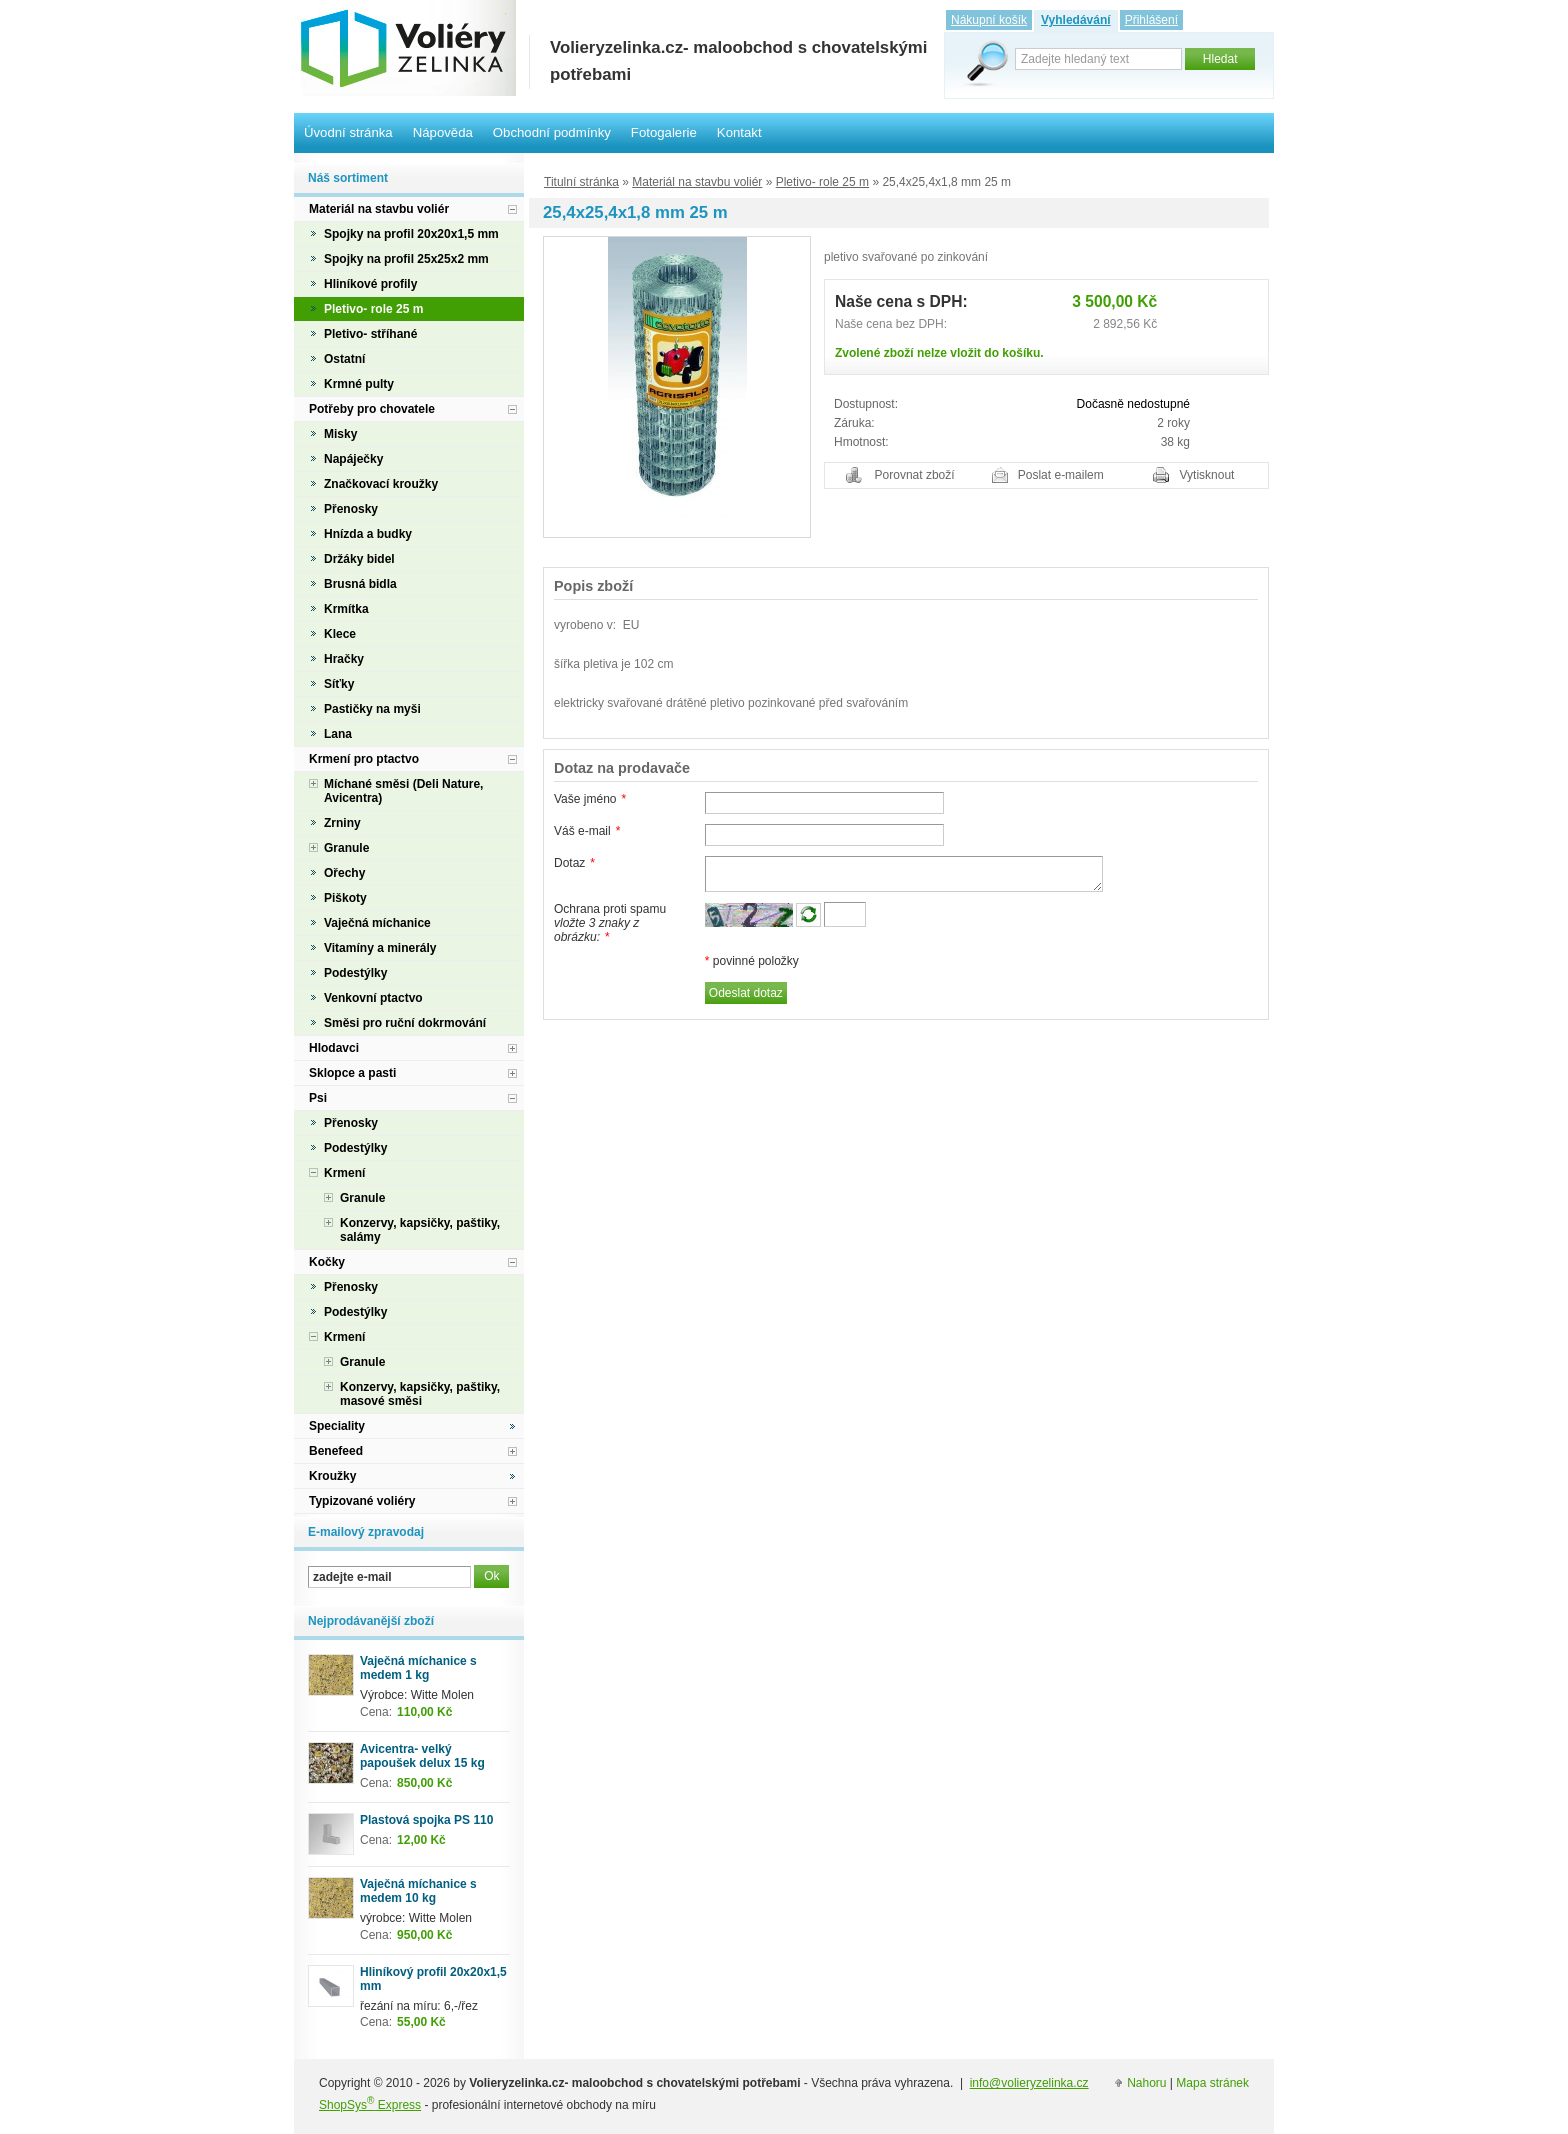 This screenshot has height=2134, width=1568. What do you see at coordinates (552, 132) in the screenshot?
I see `Obchodní podmínky` at bounding box center [552, 132].